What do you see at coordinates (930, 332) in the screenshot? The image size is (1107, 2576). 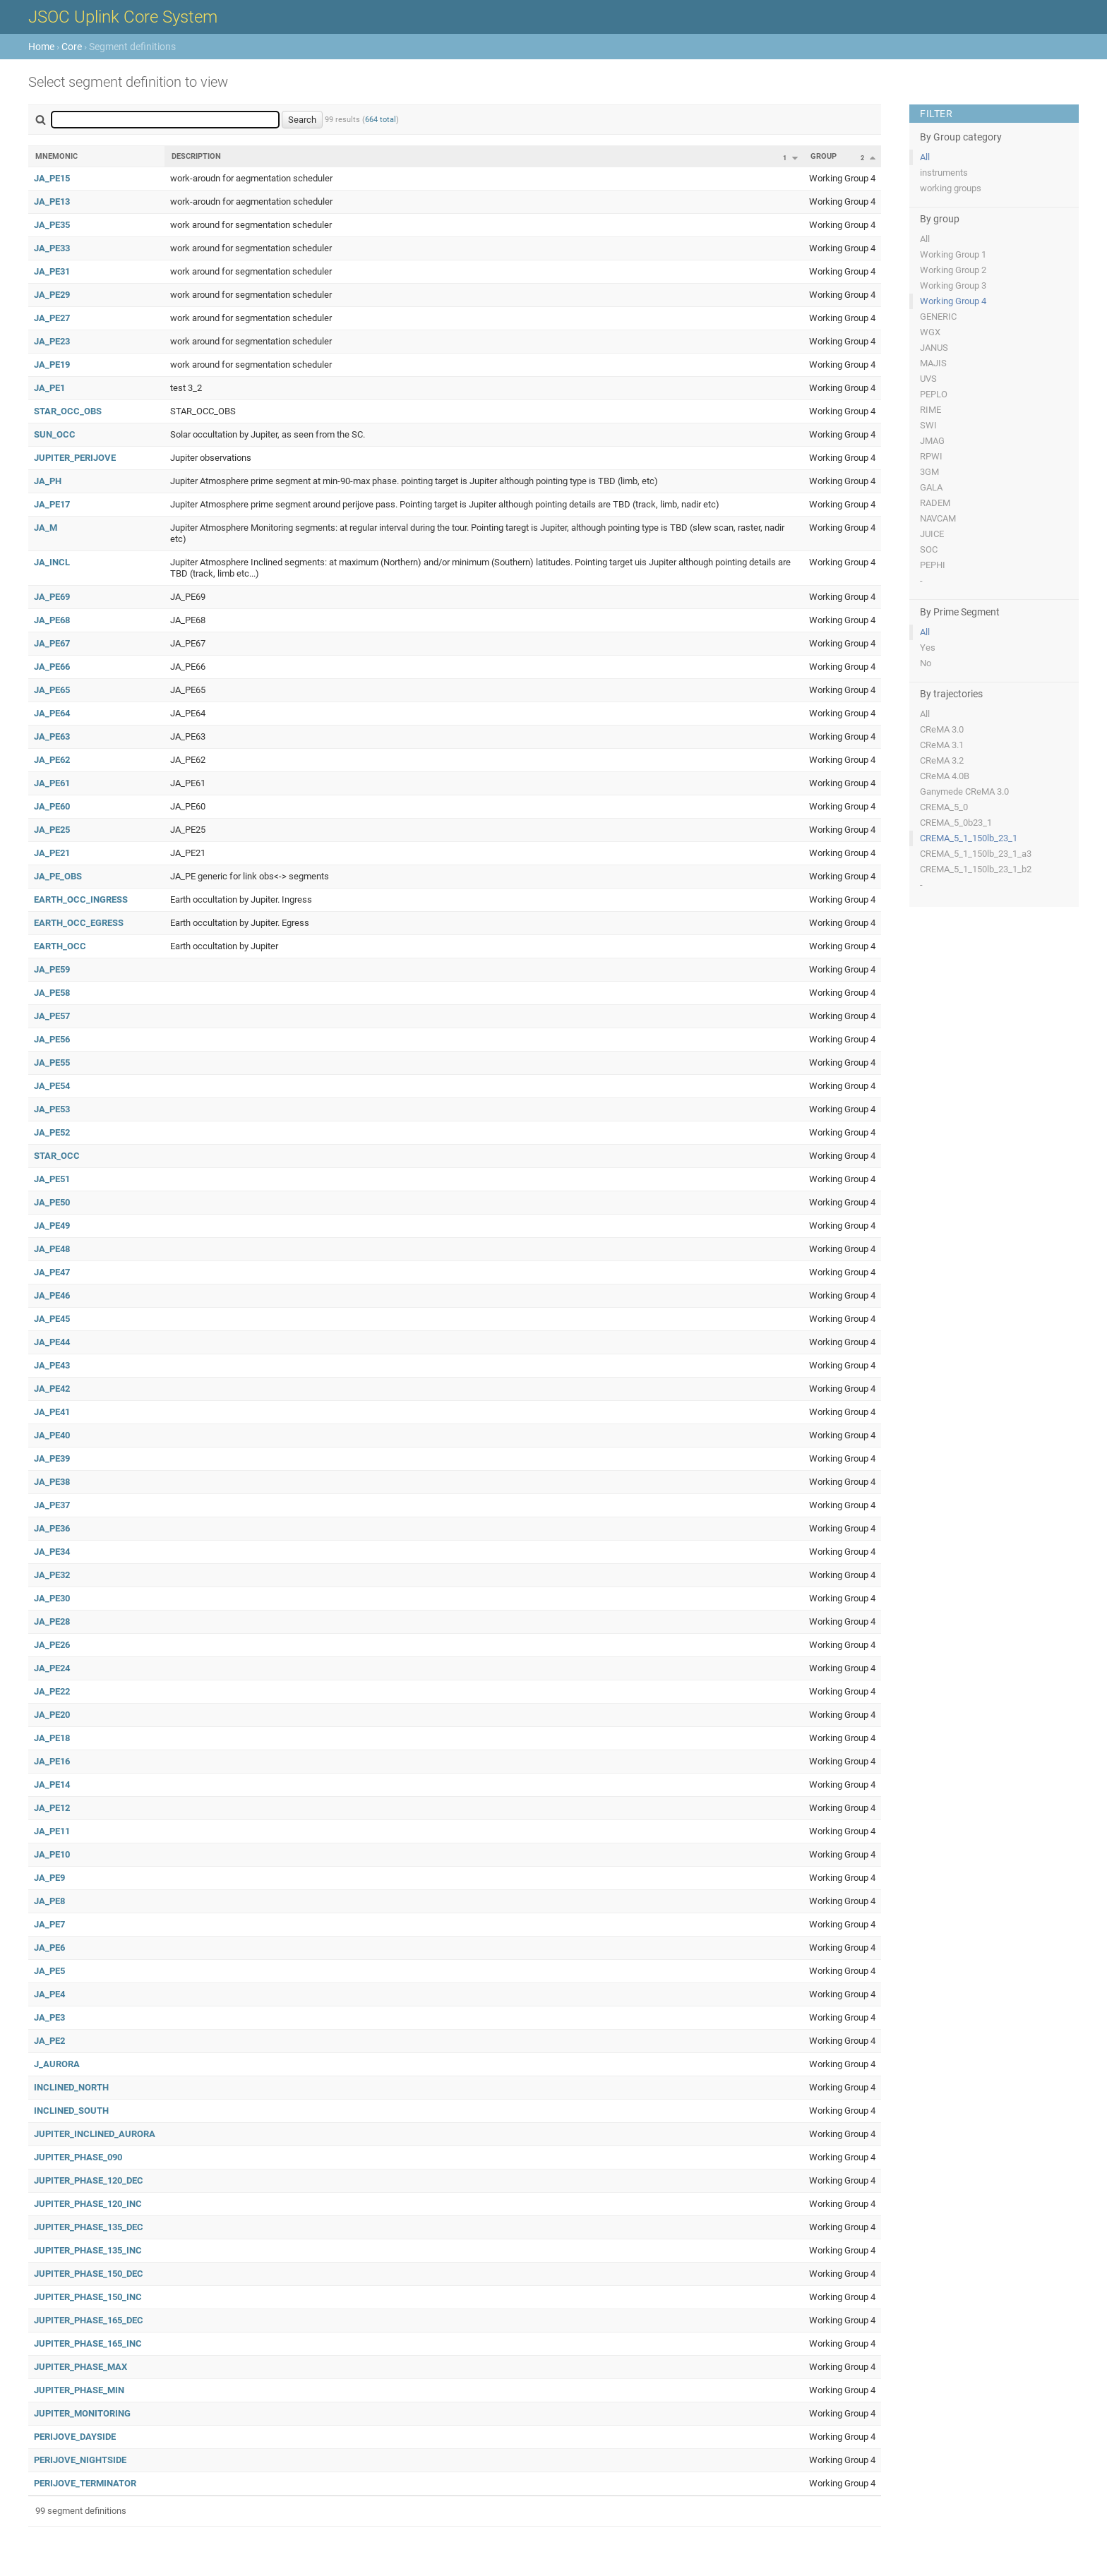 I see `WGX` at bounding box center [930, 332].